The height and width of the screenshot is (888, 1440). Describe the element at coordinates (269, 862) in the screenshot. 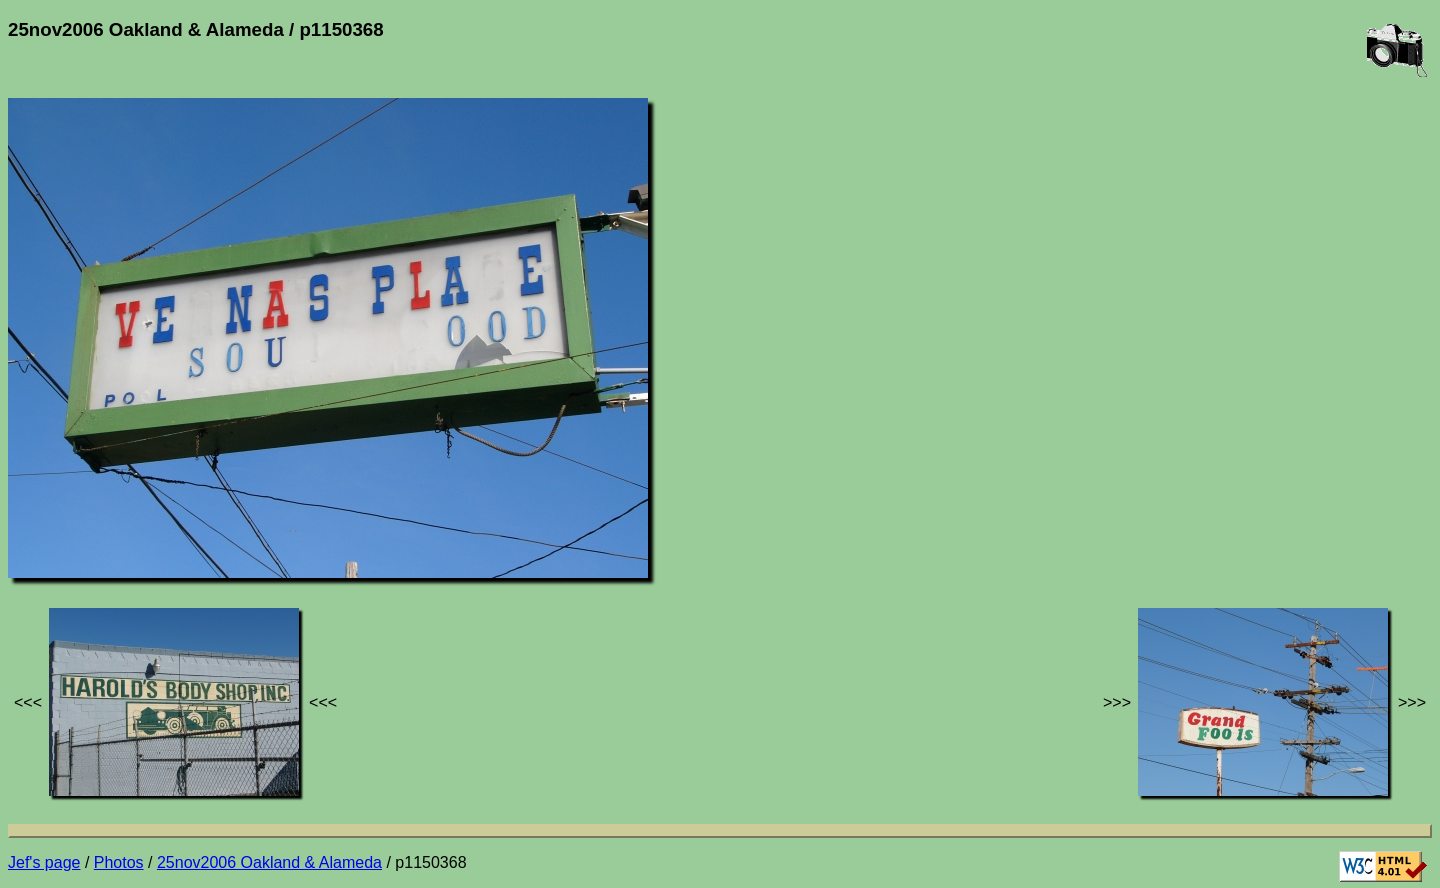

I see `25nov2006 Oakland & Alameda` at that location.